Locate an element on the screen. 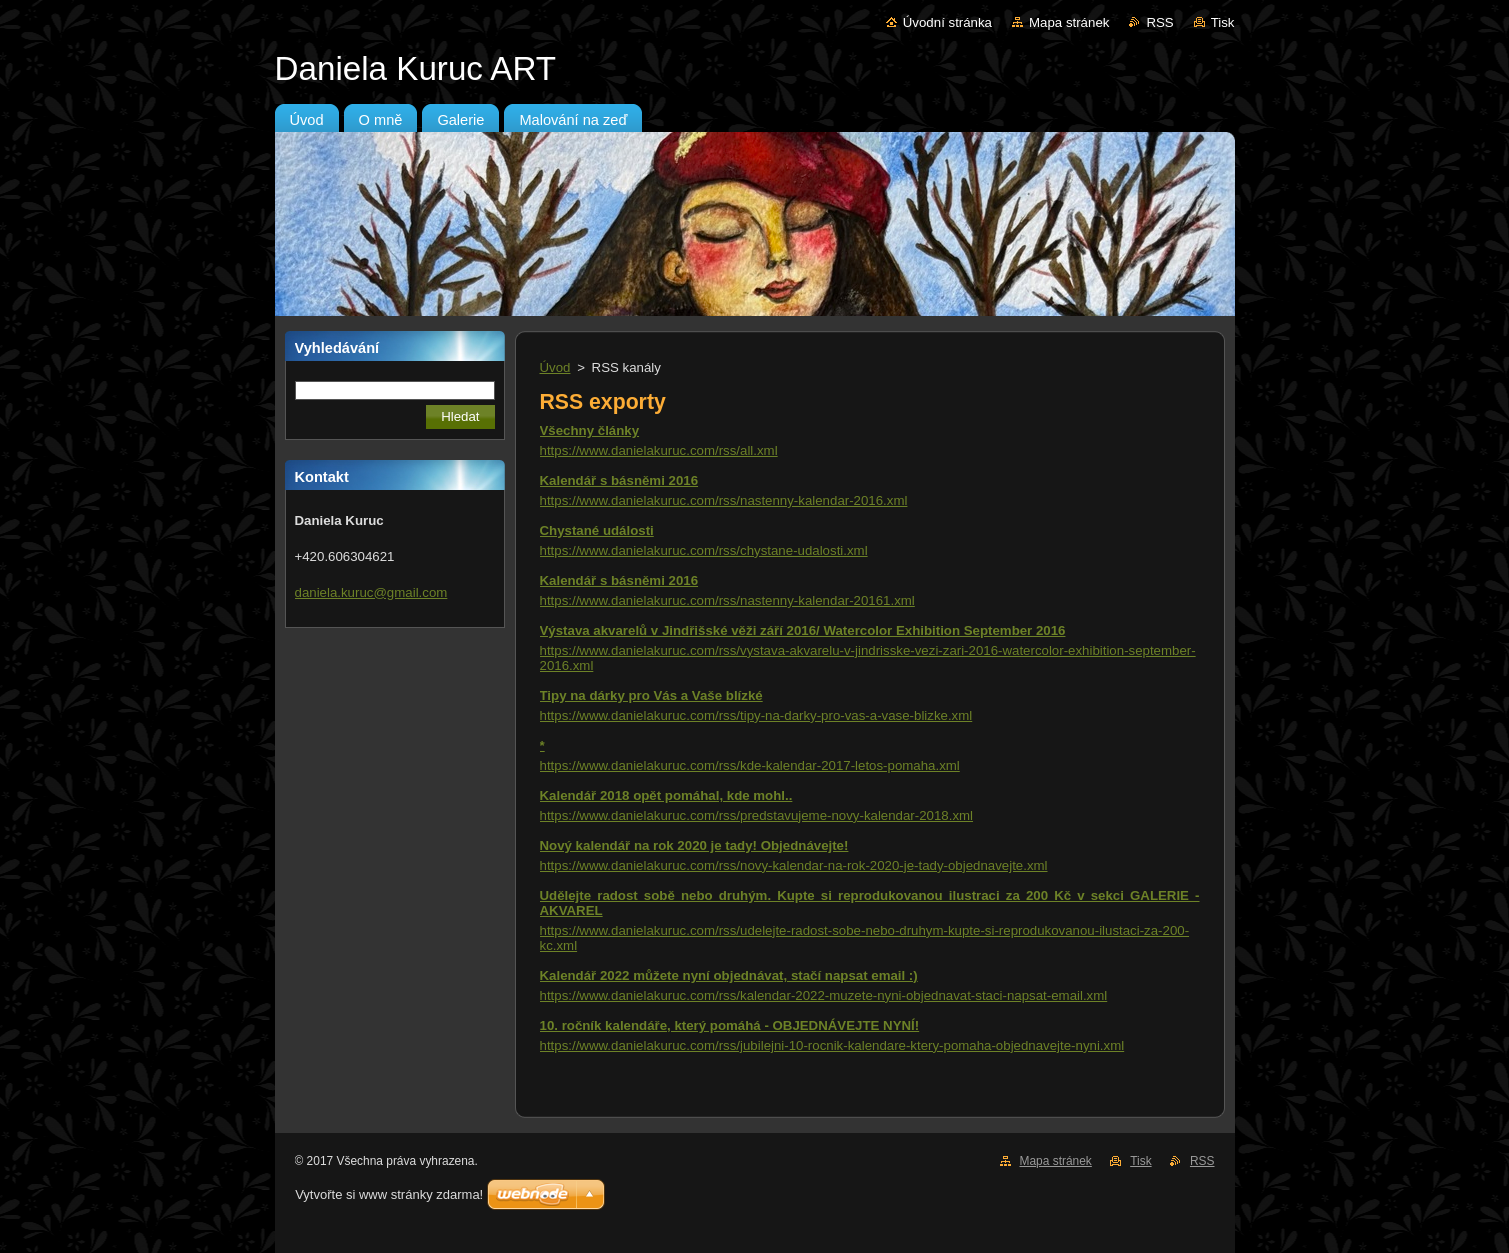 The height and width of the screenshot is (1253, 1509). Tipy na dárky pro Vás a Vaše blízké is located at coordinates (651, 695).